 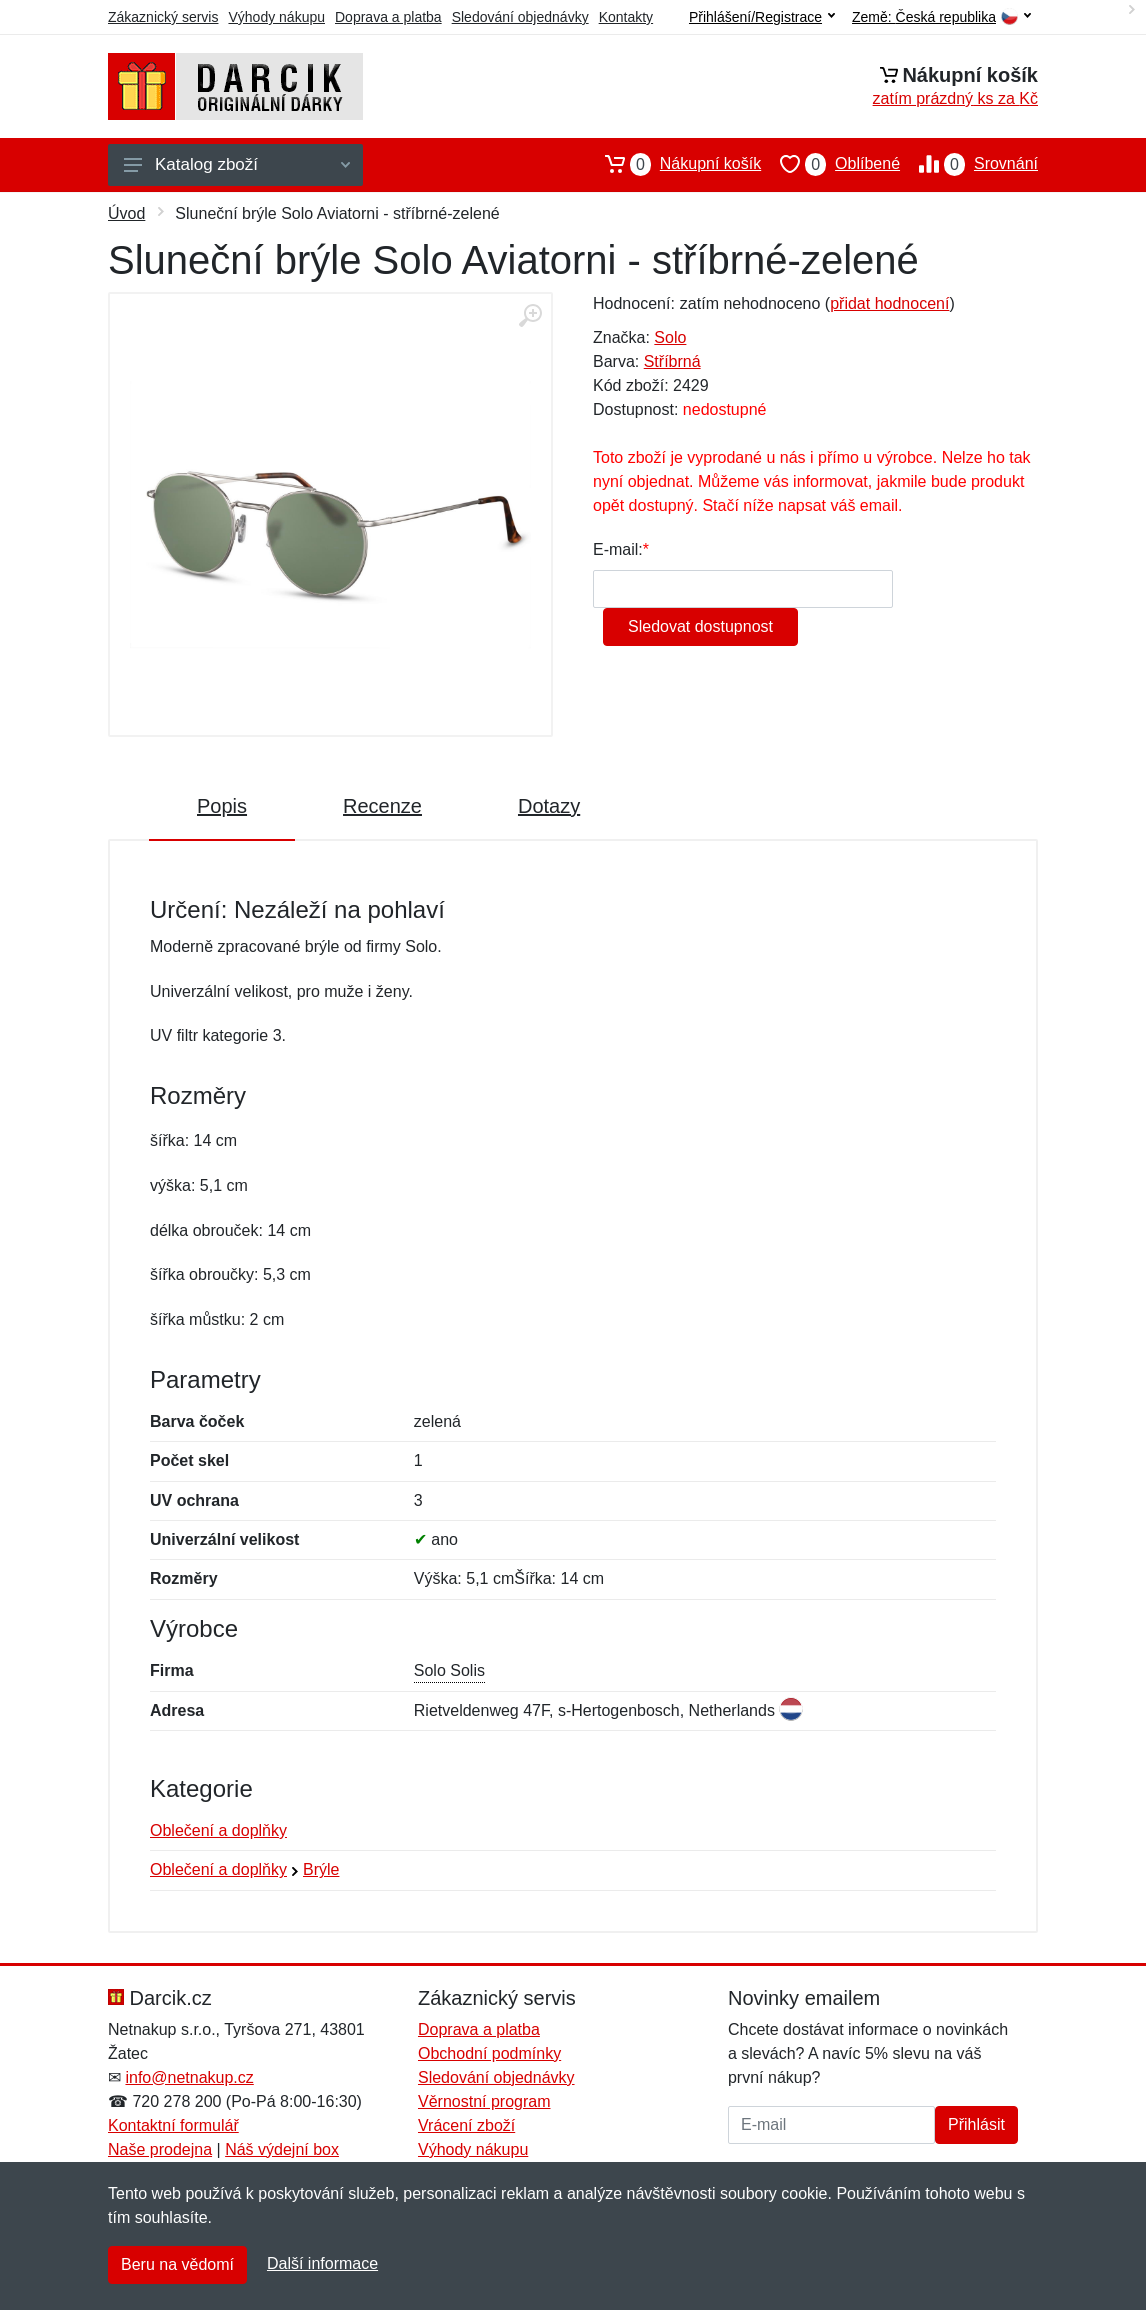 What do you see at coordinates (173, 2125) in the screenshot?
I see `Kontaktní formulář` at bounding box center [173, 2125].